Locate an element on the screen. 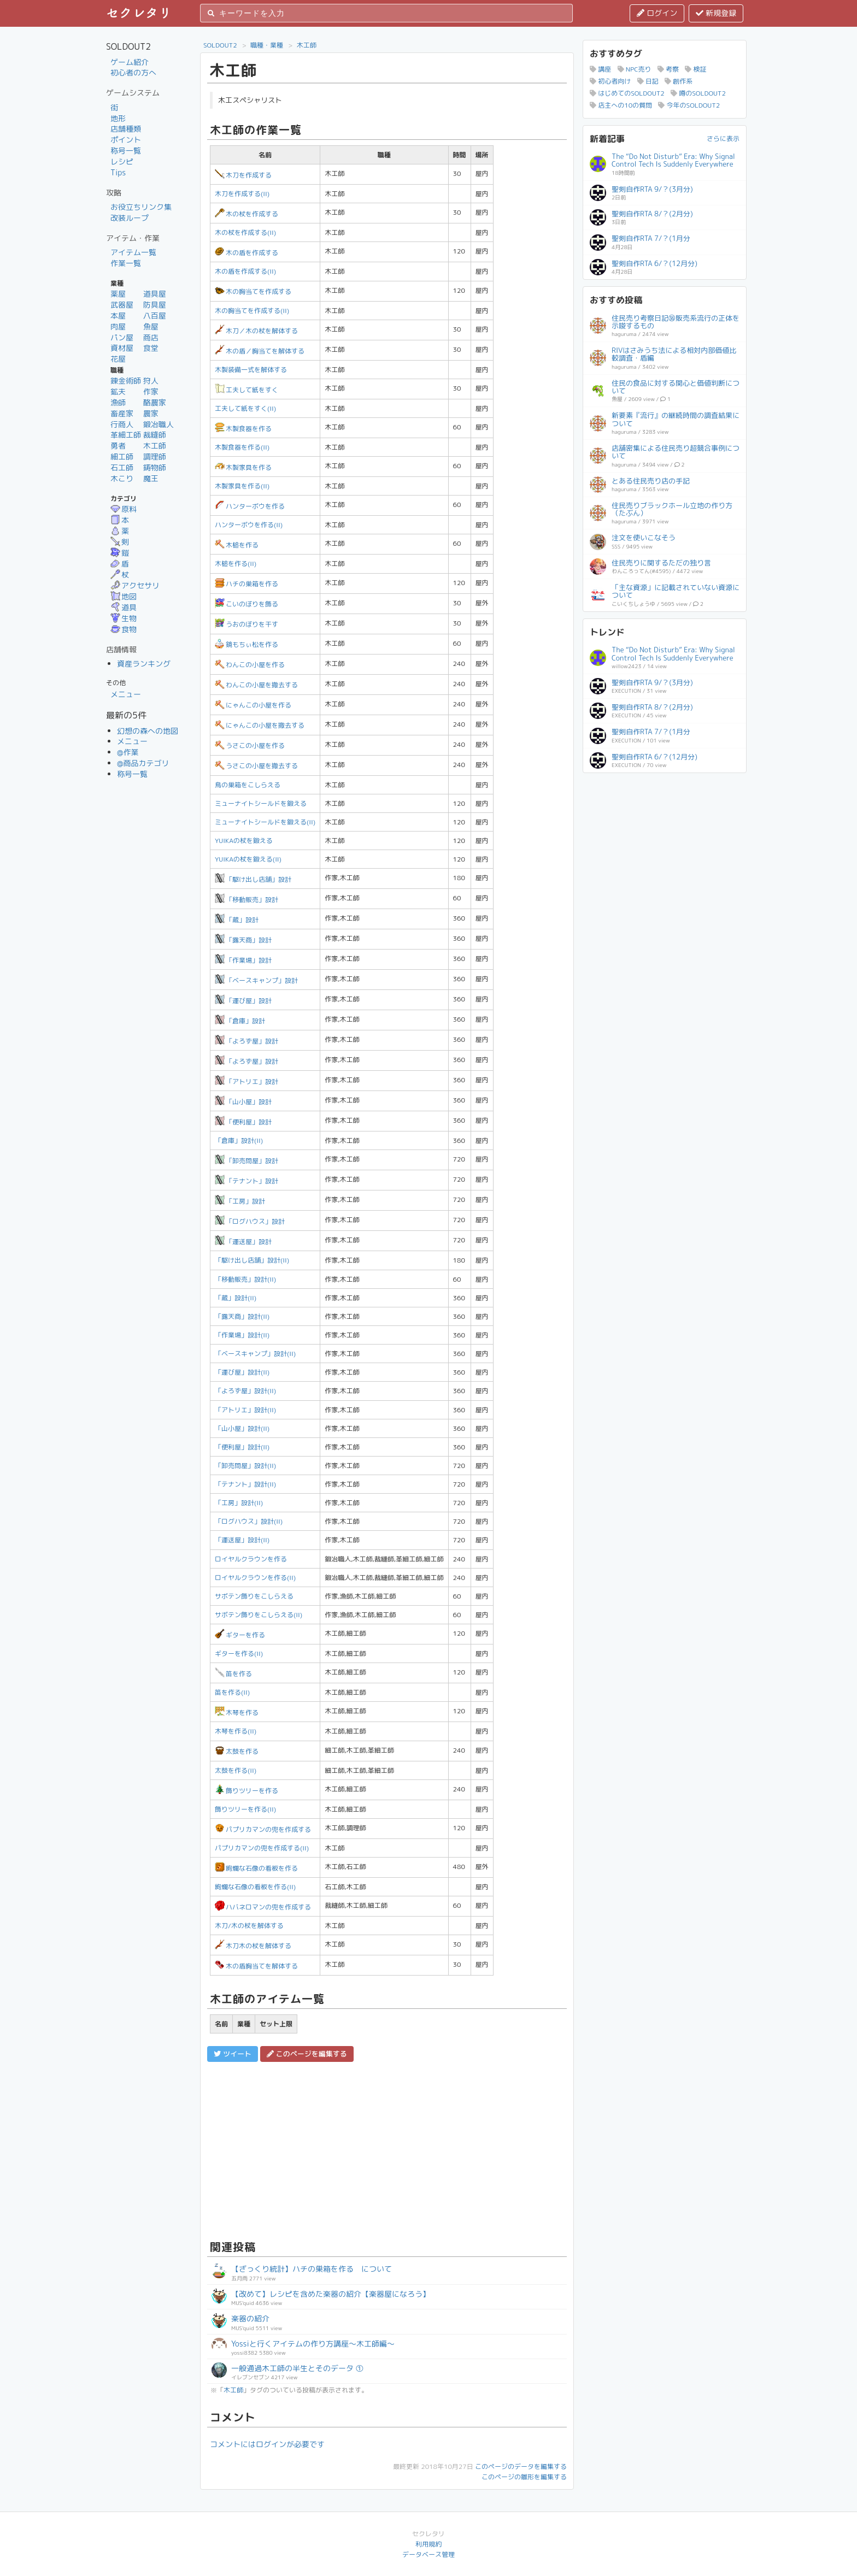 This screenshot has height=2576, width=857. 錬金術師 is located at coordinates (125, 380).